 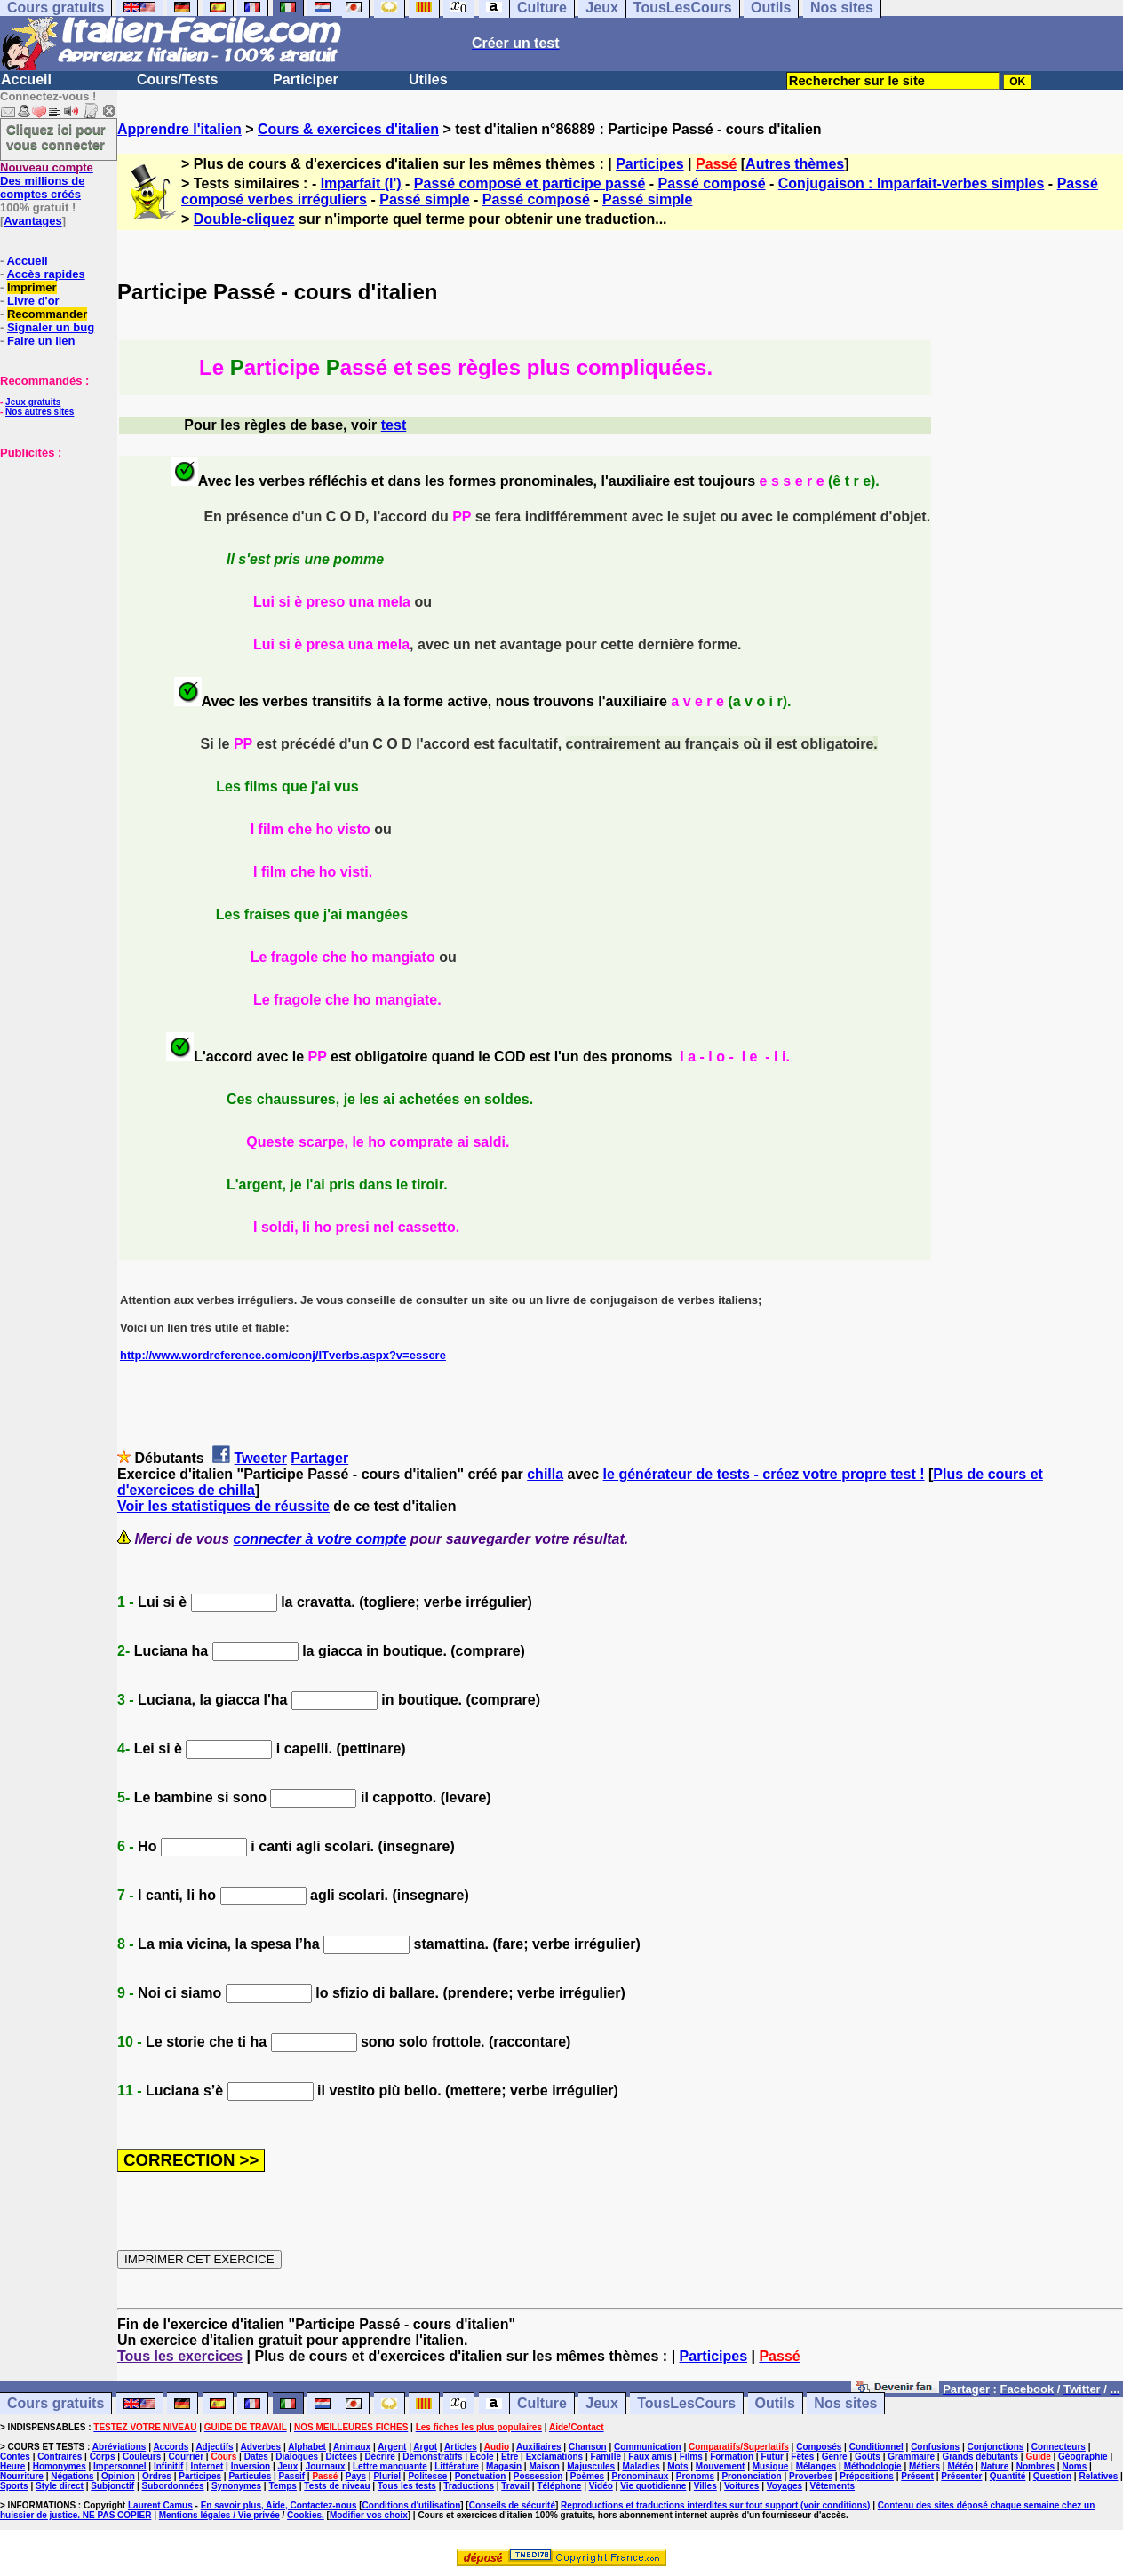 I want to click on Couleurs, so click(x=142, y=2456).